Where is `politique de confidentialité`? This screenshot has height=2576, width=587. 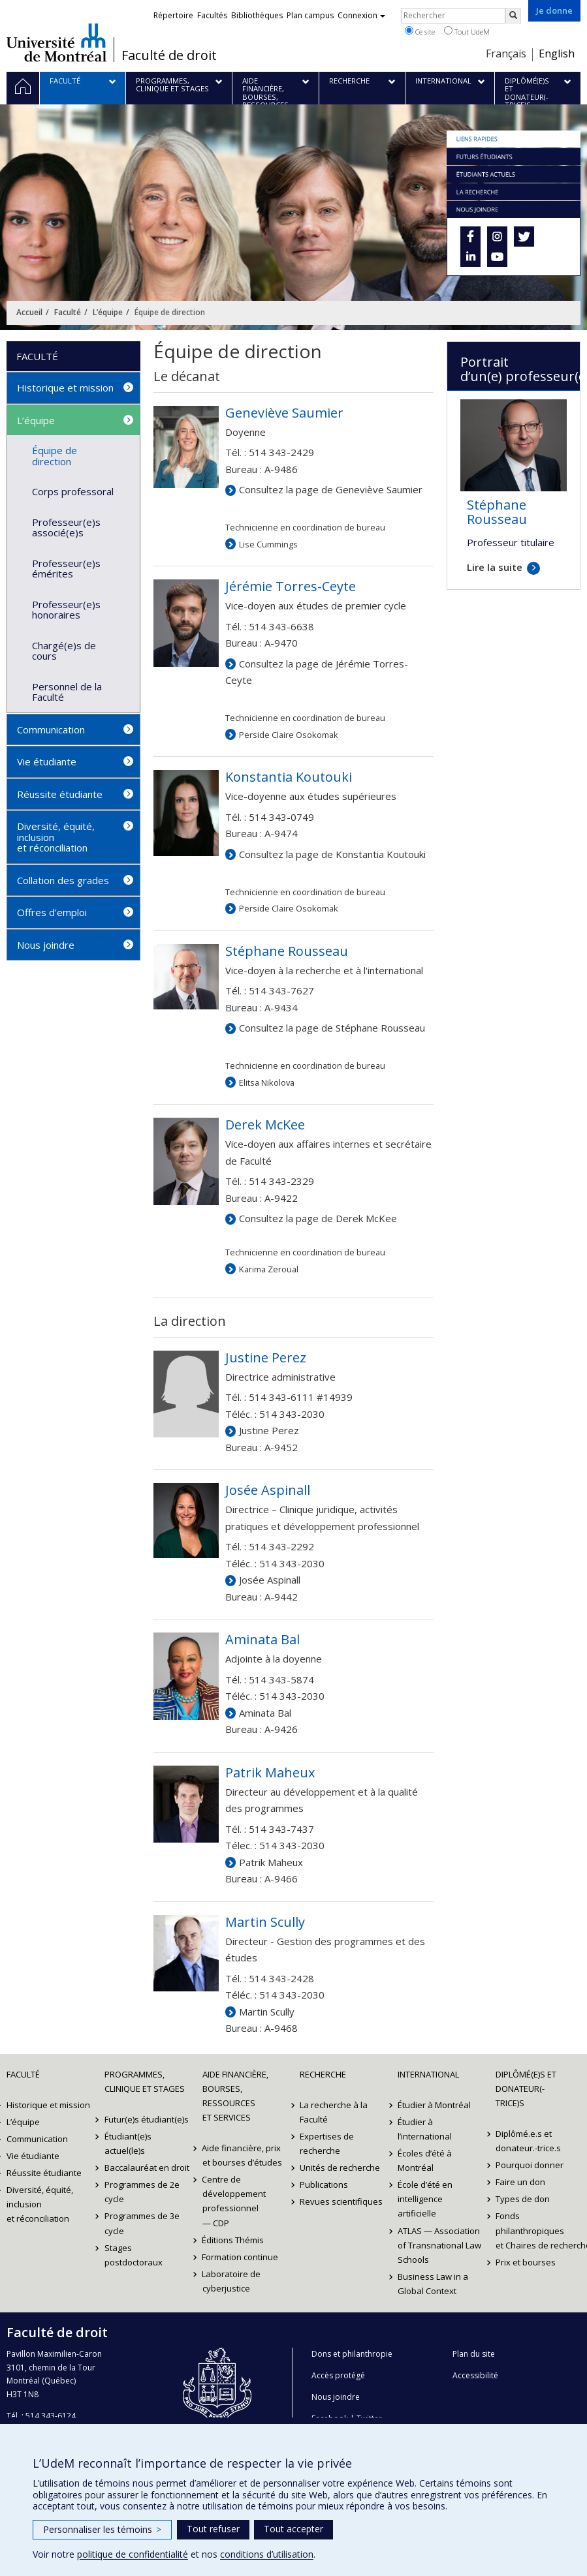 politique de confidentialité is located at coordinates (132, 2554).